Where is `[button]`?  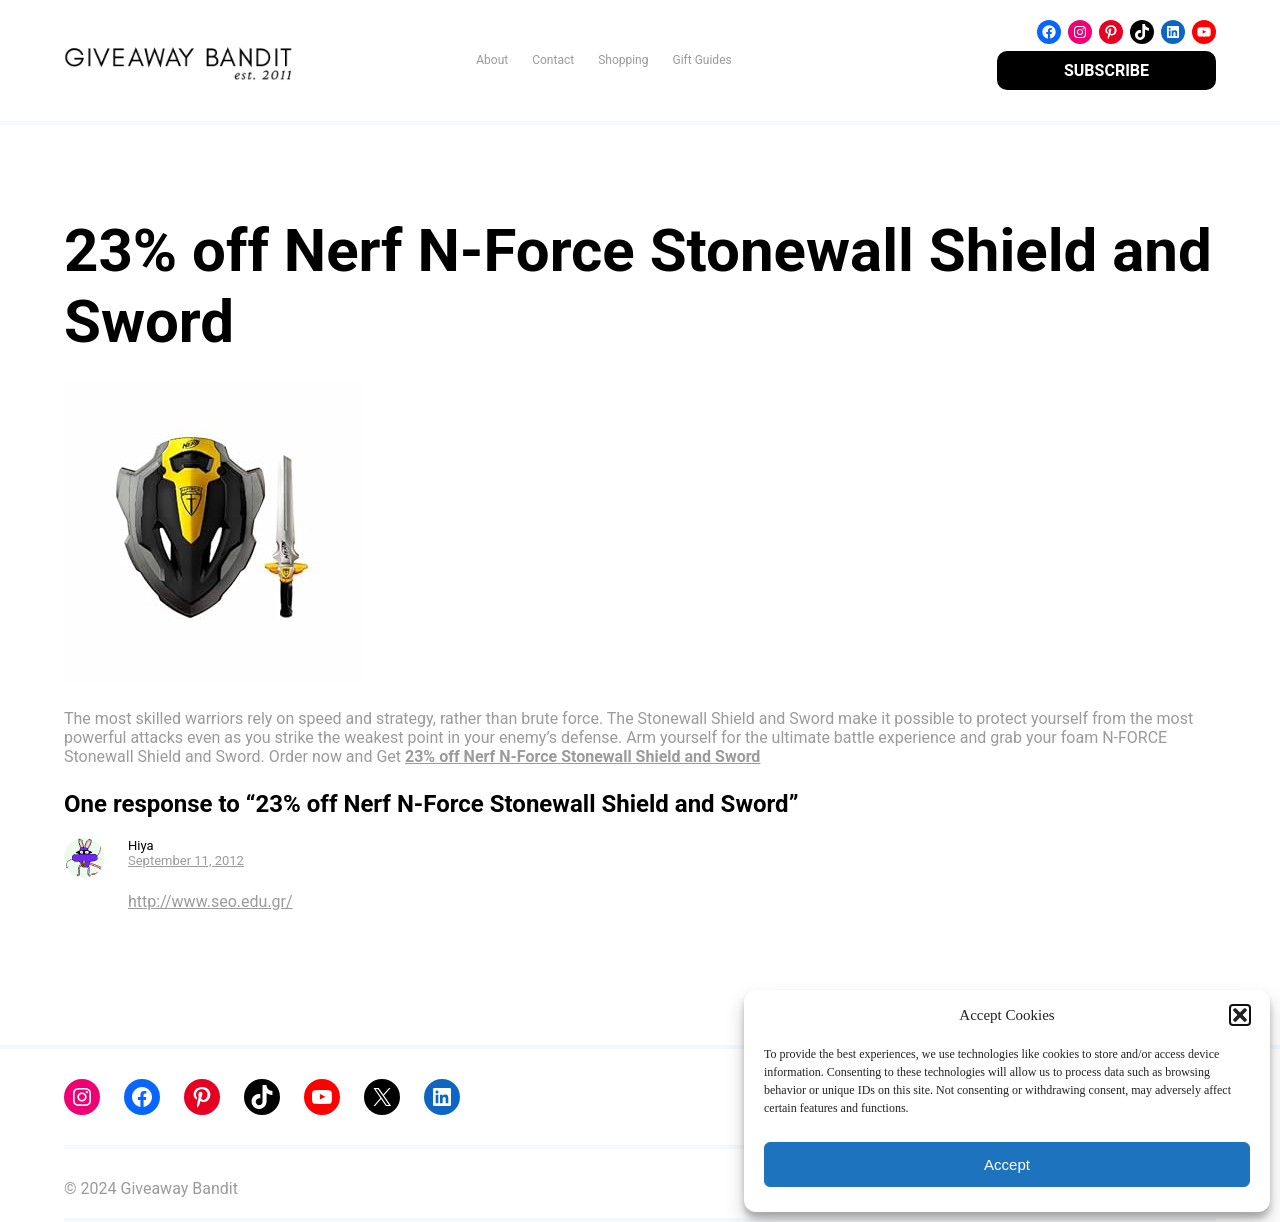
[button] is located at coordinates (1240, 1015).